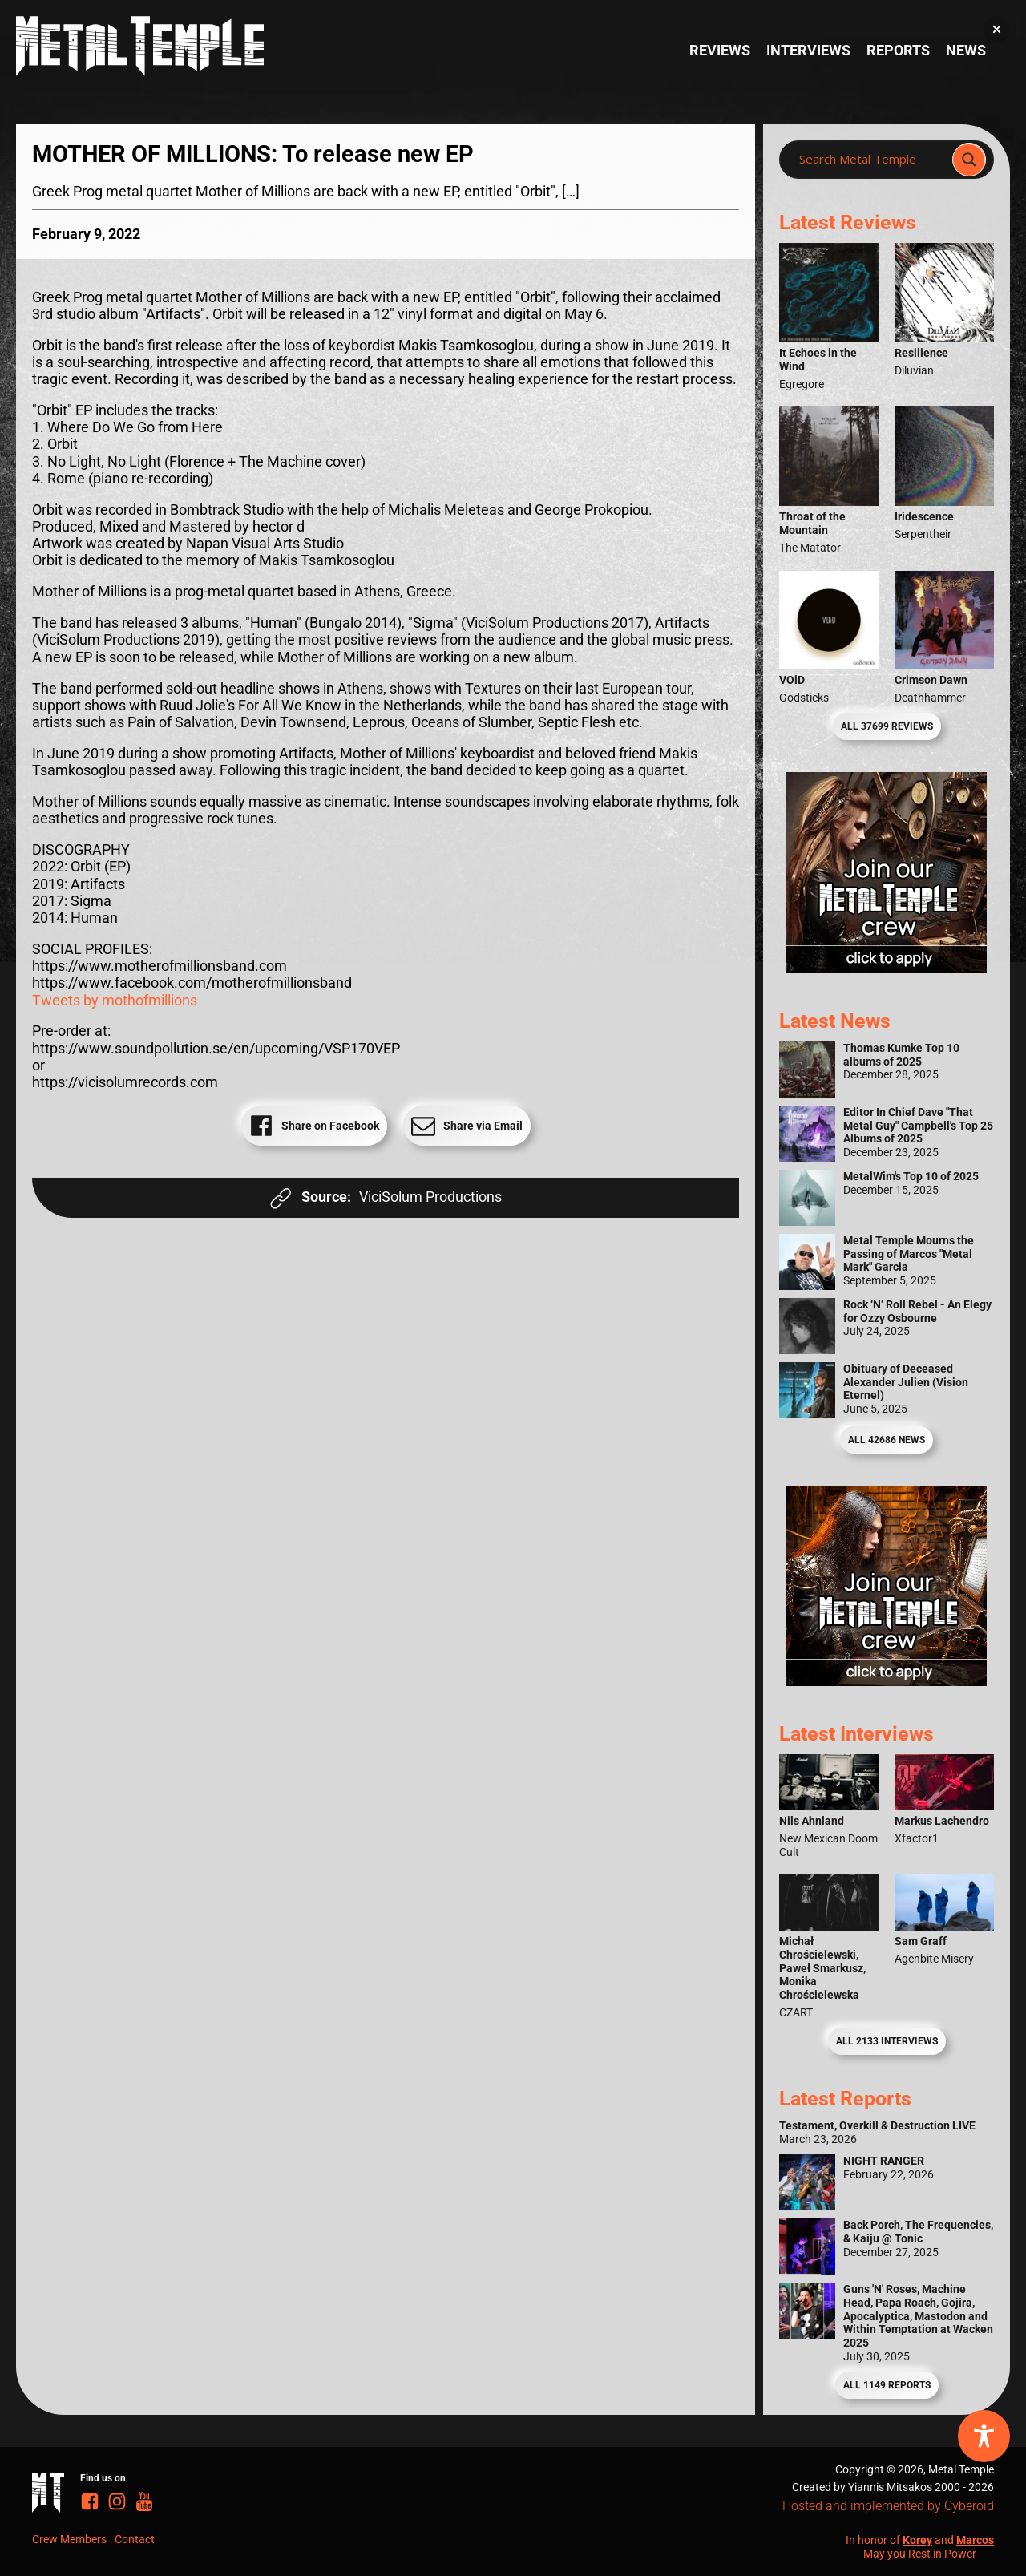 Image resolution: width=1026 pixels, height=2576 pixels. What do you see at coordinates (917, 2540) in the screenshot?
I see `Korey` at bounding box center [917, 2540].